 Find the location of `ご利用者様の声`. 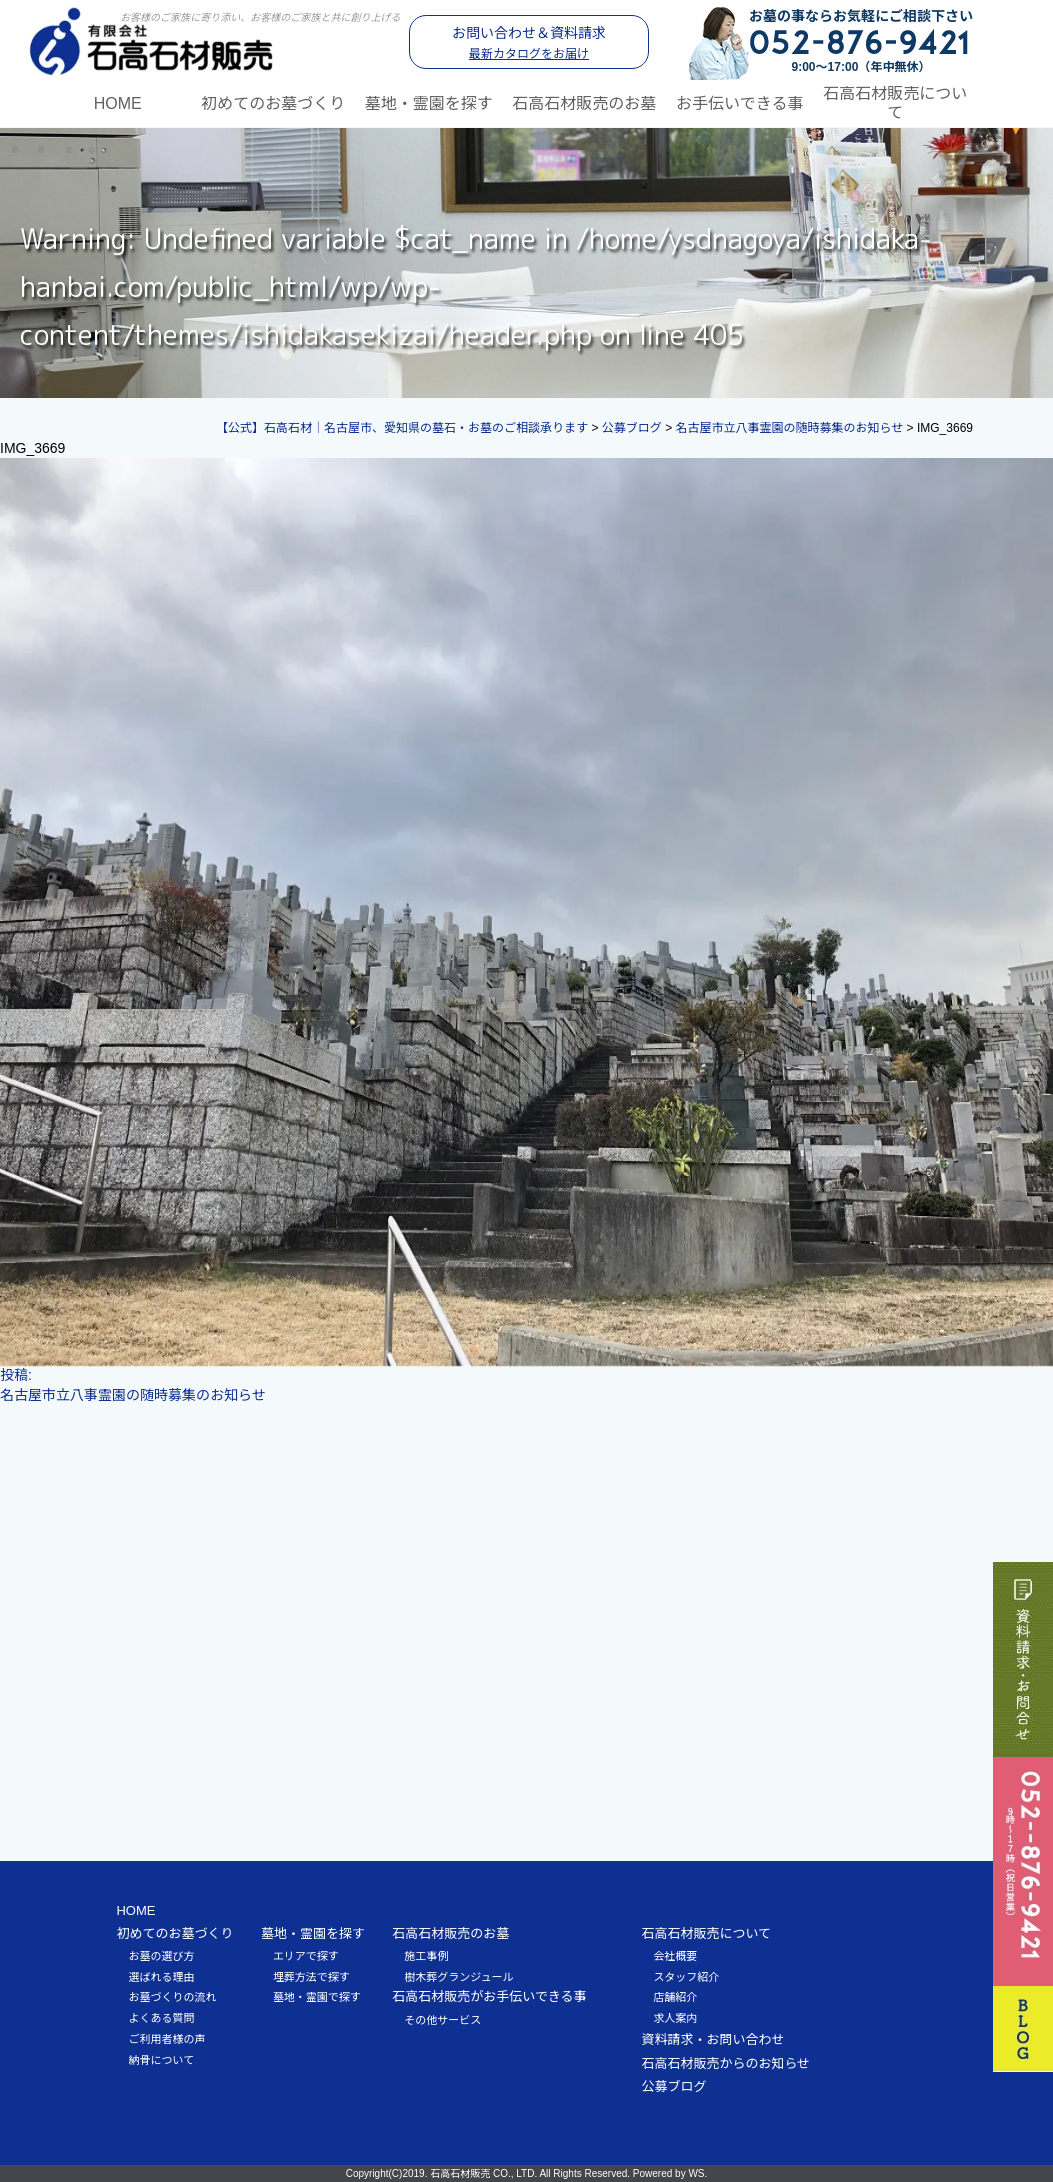

ご利用者様の声 is located at coordinates (166, 2038).